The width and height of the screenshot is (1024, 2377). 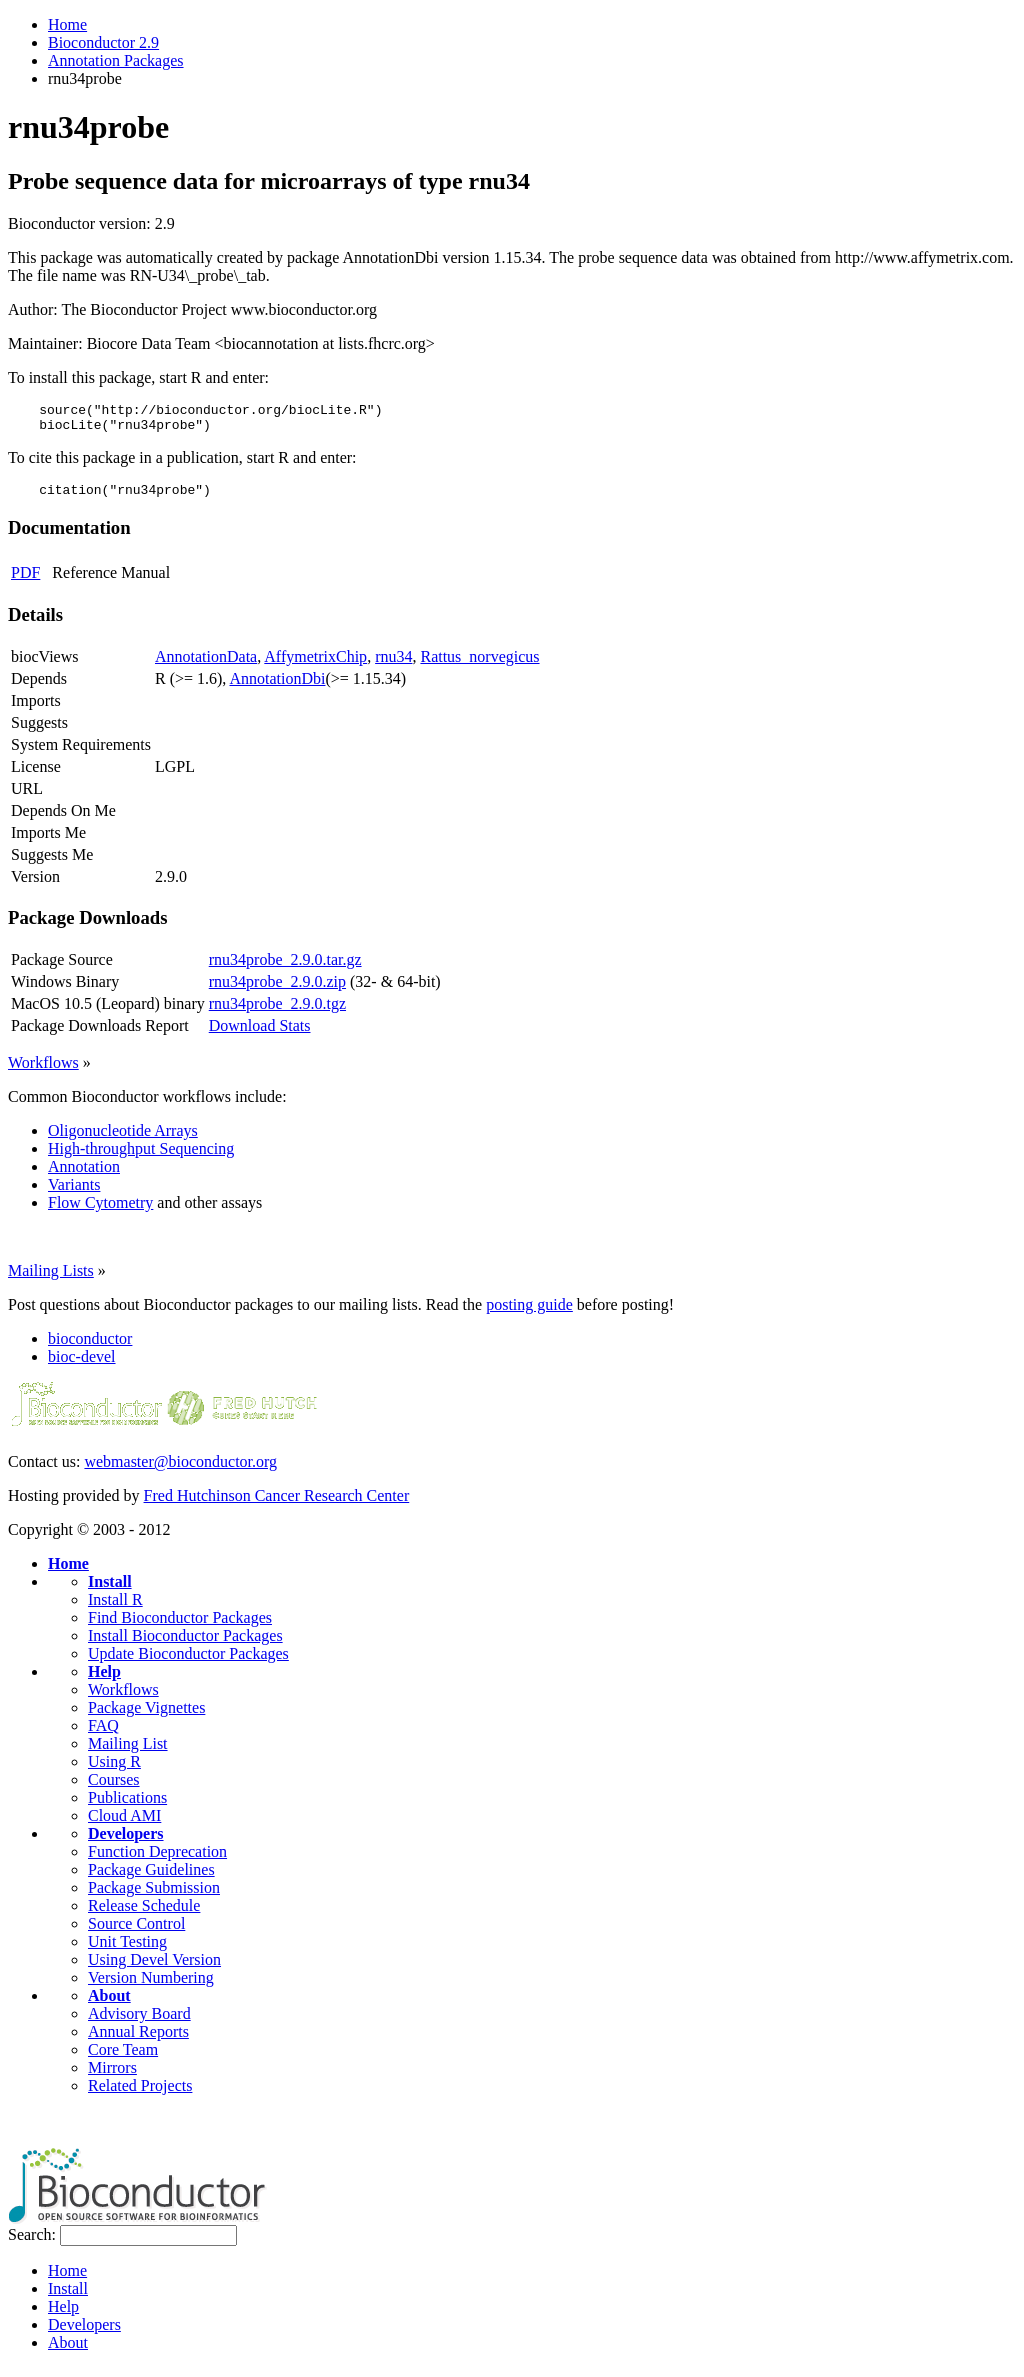 What do you see at coordinates (100, 1211) in the screenshot?
I see `Flow Cytometry` at bounding box center [100, 1211].